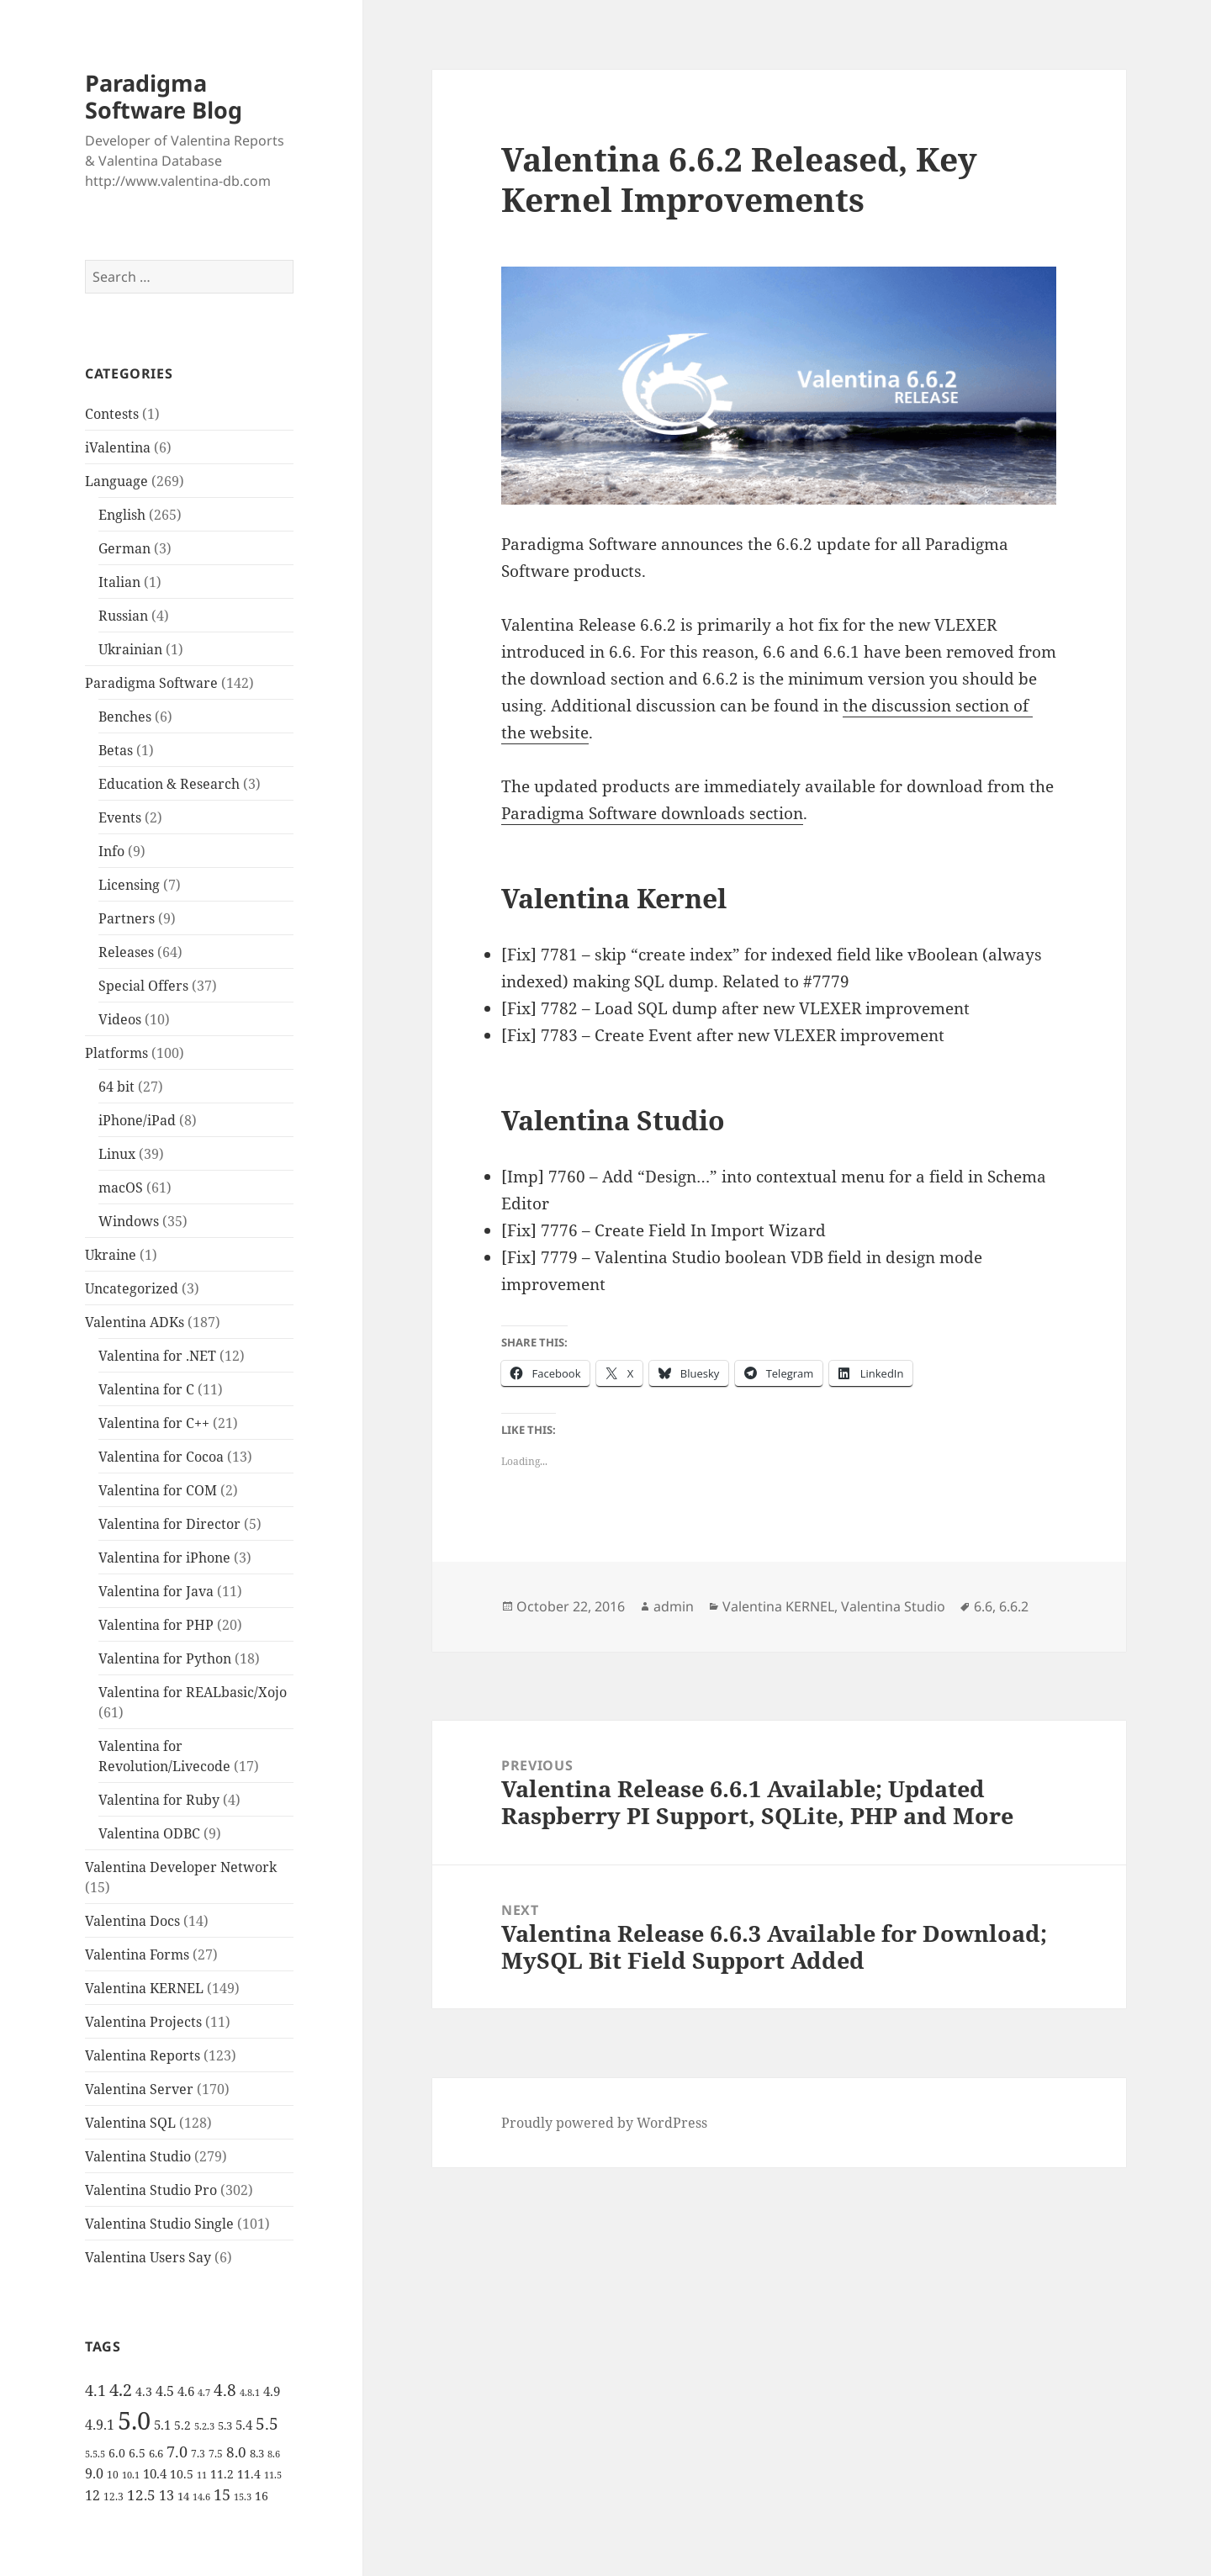 The width and height of the screenshot is (1211, 2576). Describe the element at coordinates (144, 1988) in the screenshot. I see `Valentina KERNEL` at that location.